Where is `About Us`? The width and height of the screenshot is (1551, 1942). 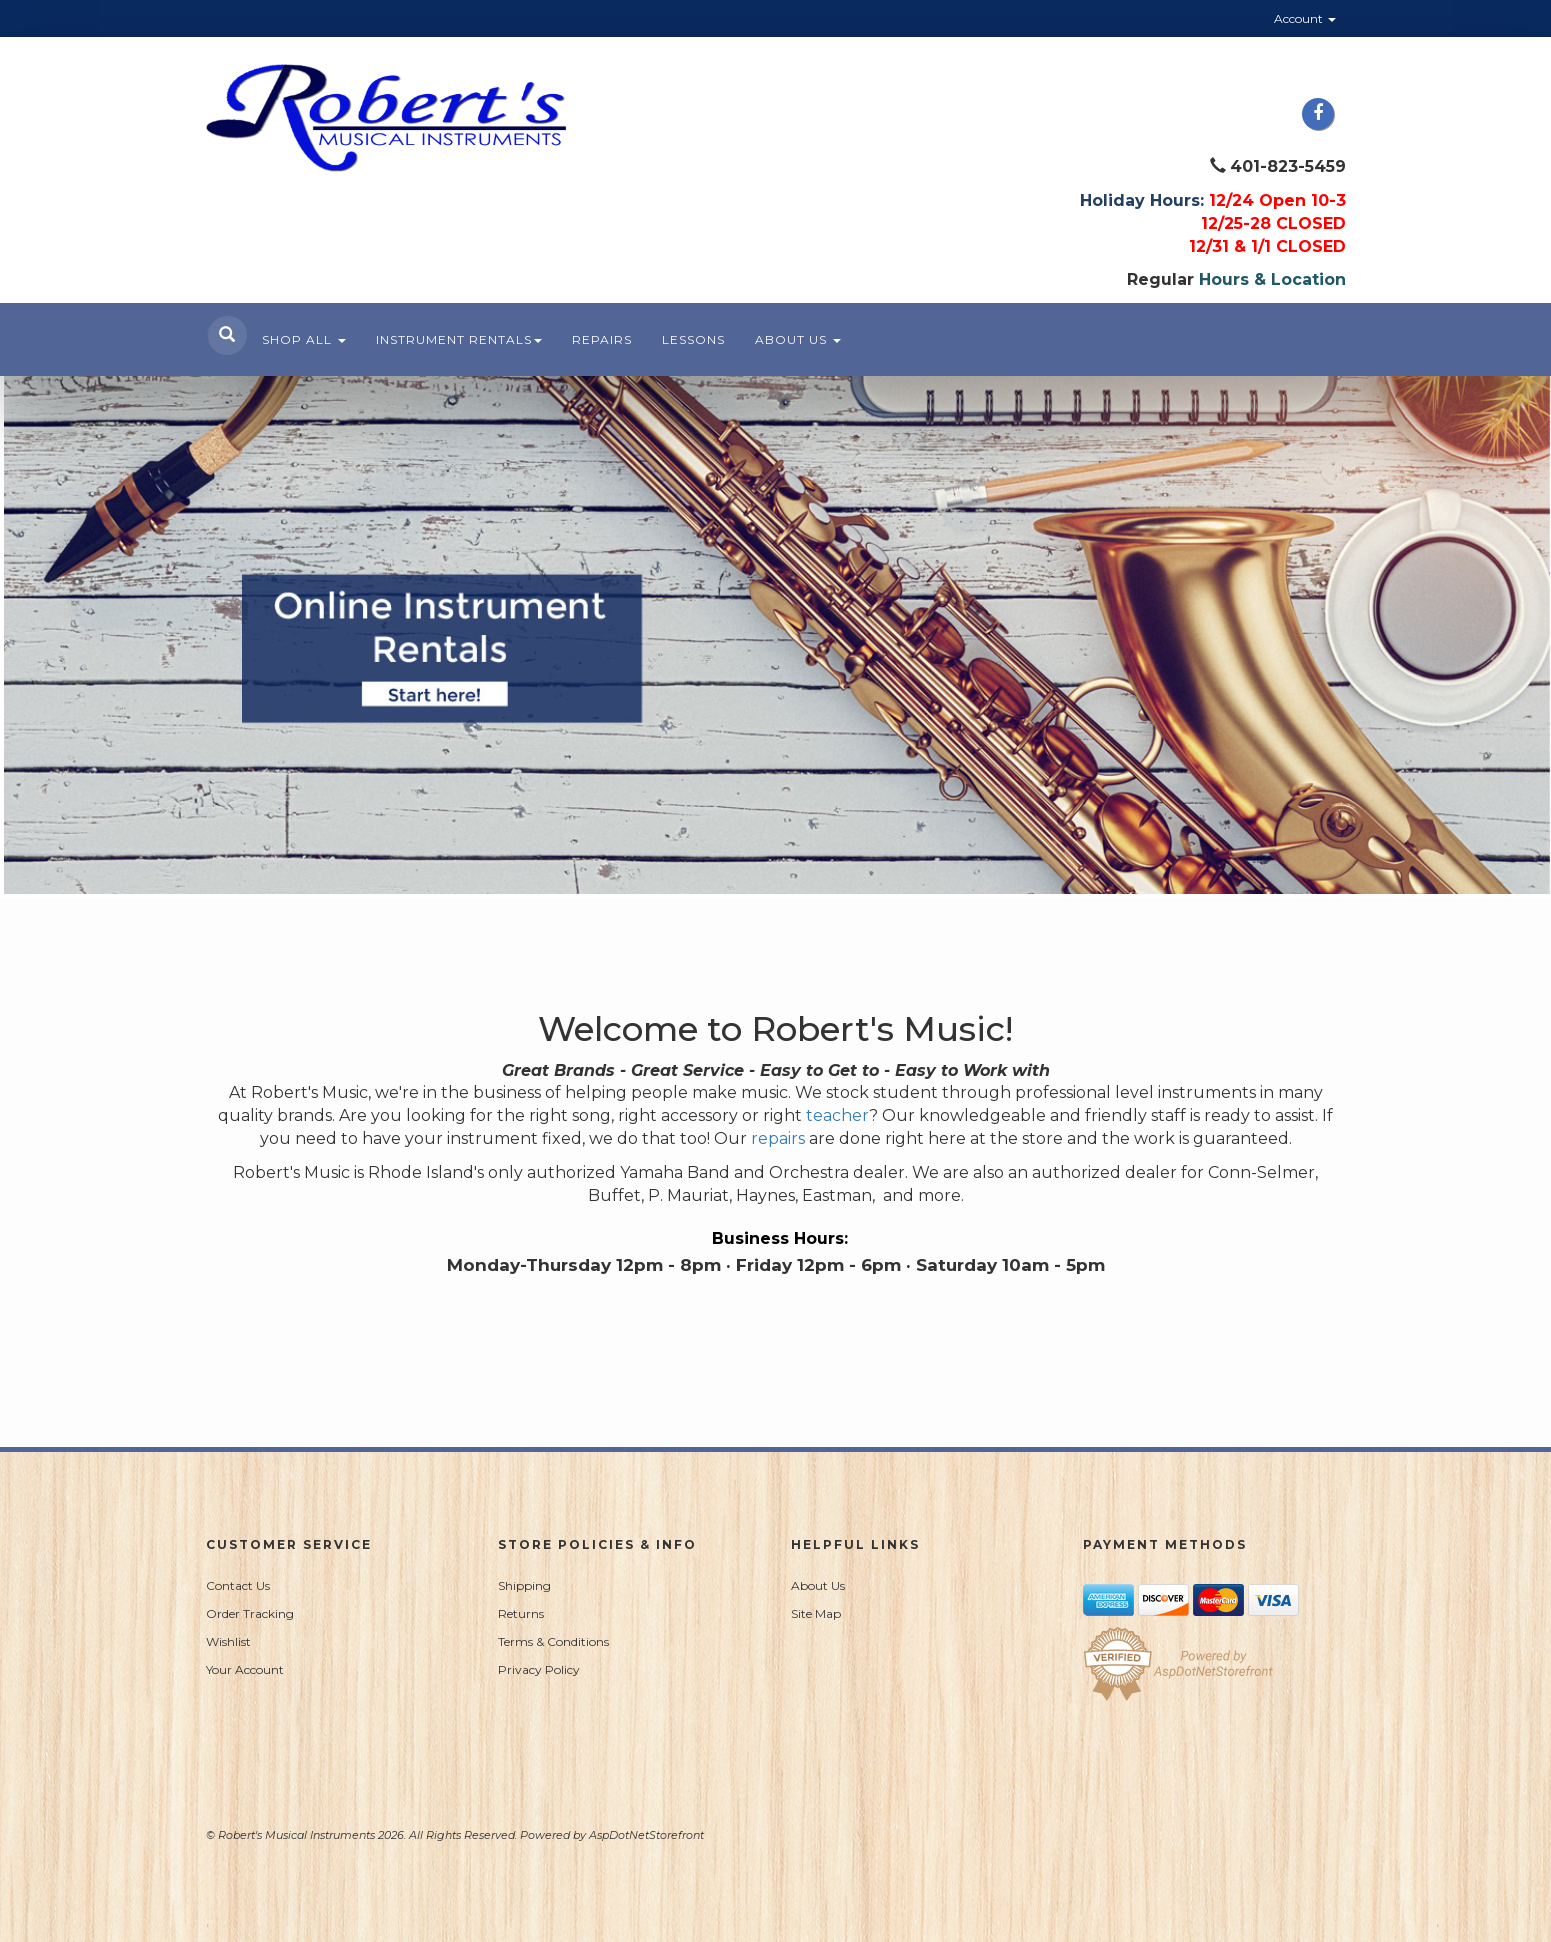 About Us is located at coordinates (798, 339).